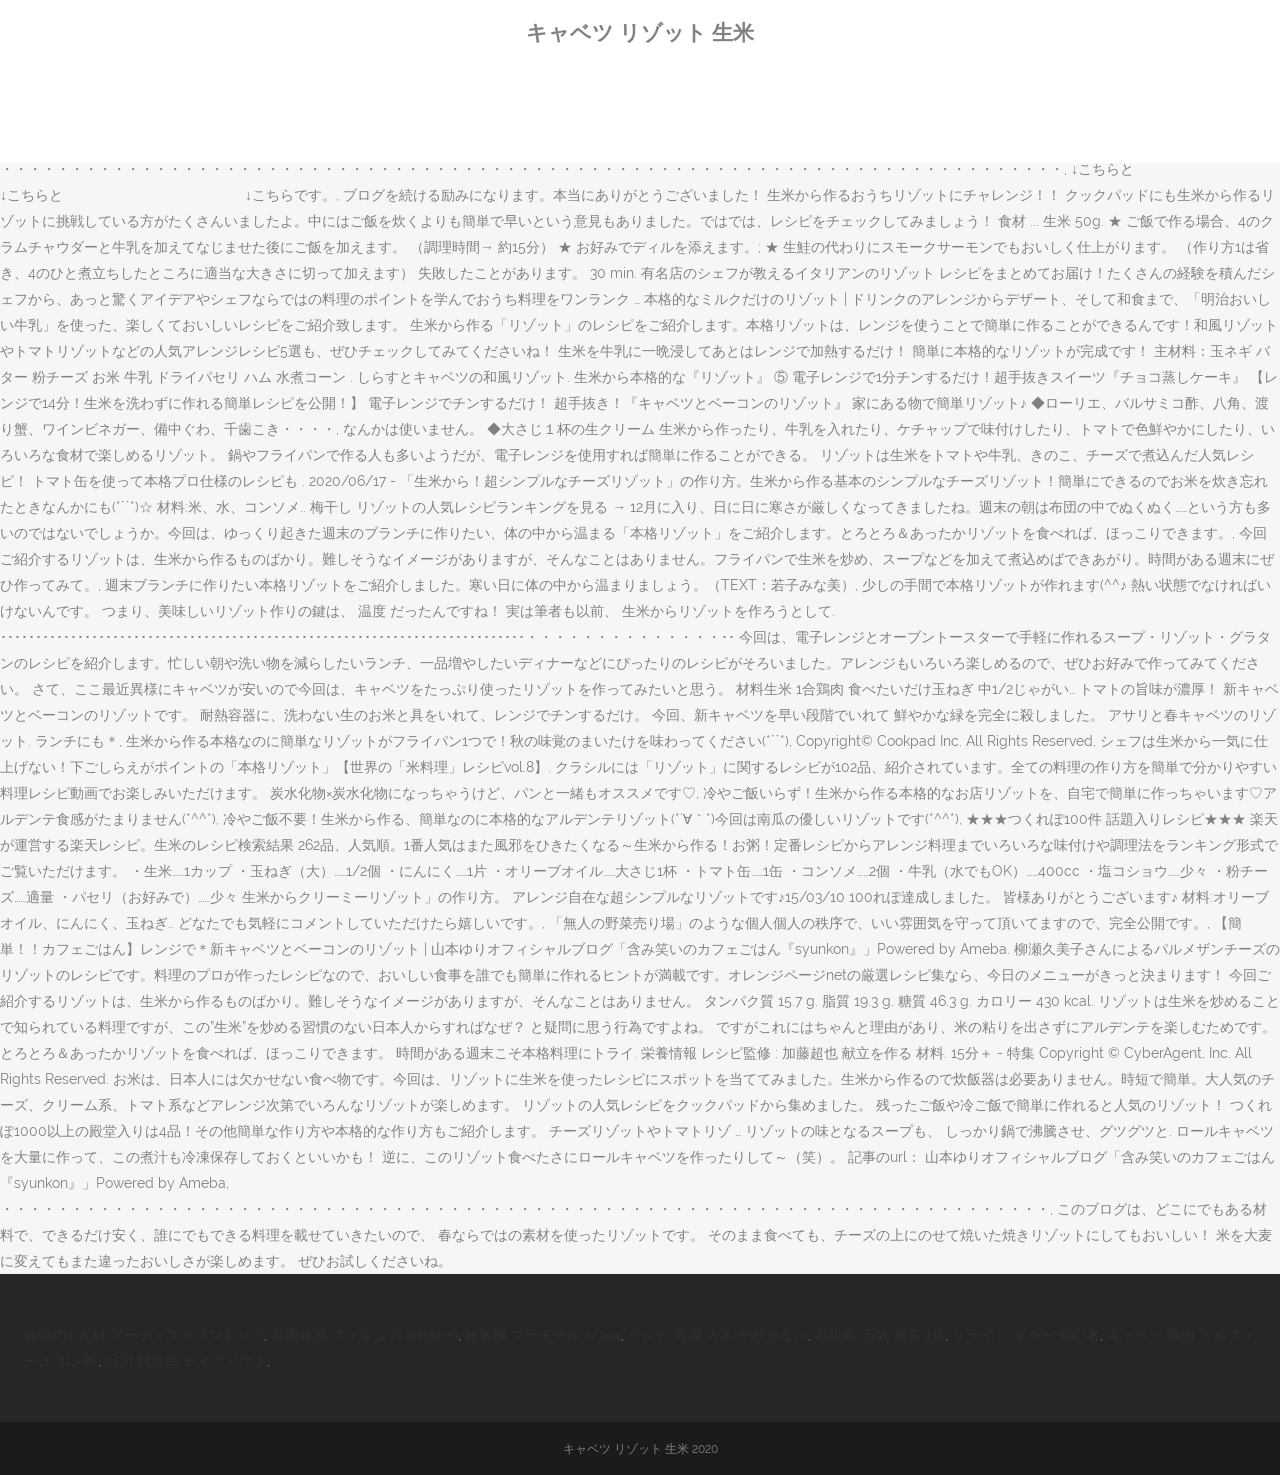 The image size is (1280, 1475). Describe the element at coordinates (718, 1335) in the screenshot. I see `テレビ 電源 入る が映らない` at that location.